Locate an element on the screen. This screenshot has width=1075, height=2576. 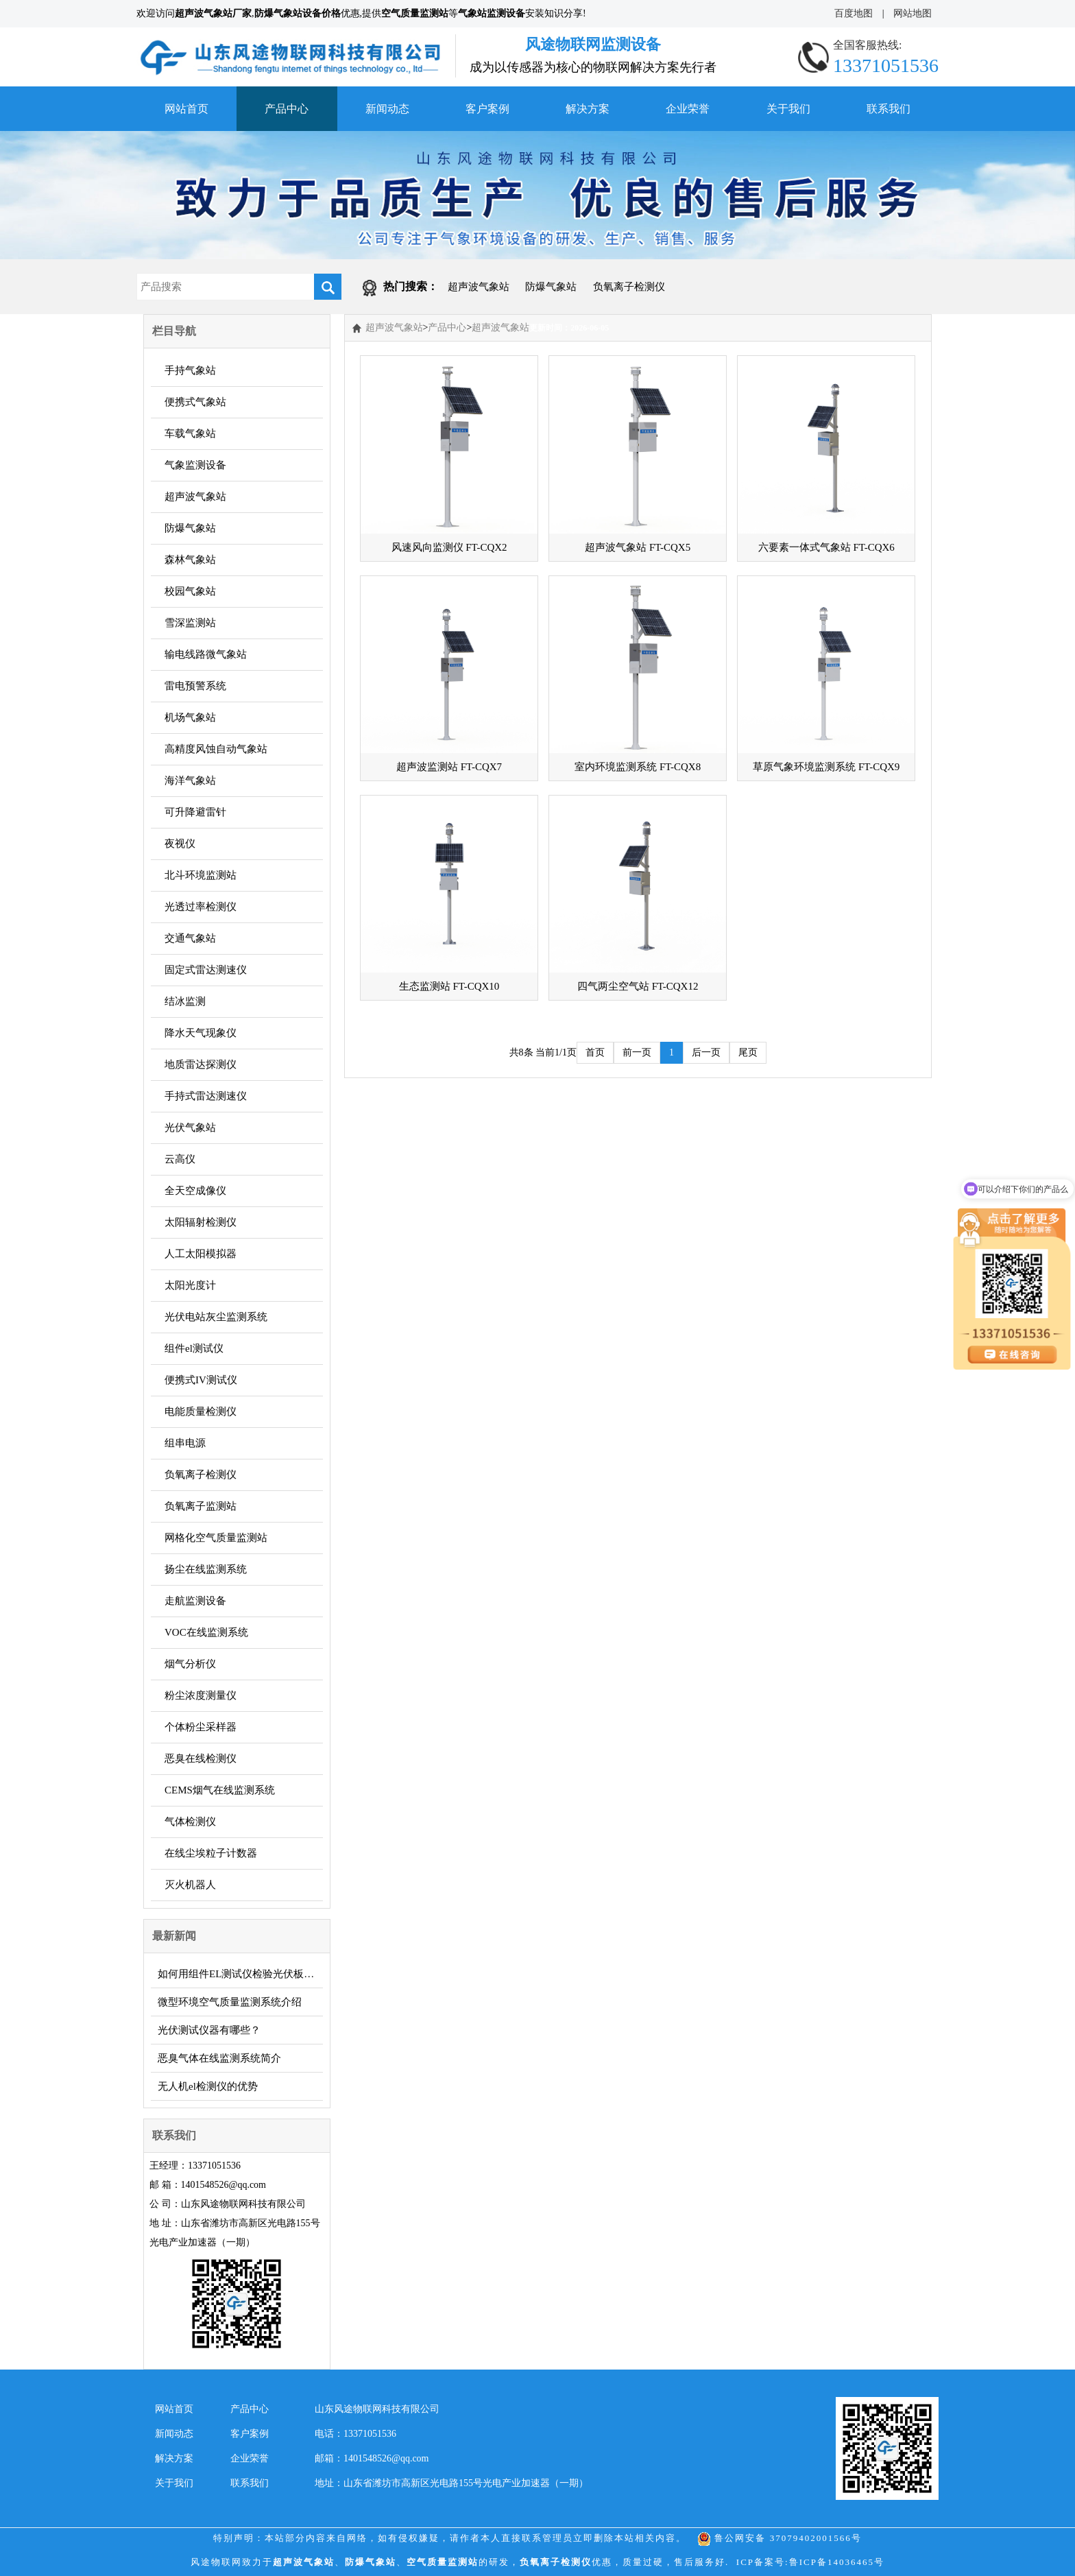
新闻动态 is located at coordinates (387, 109).